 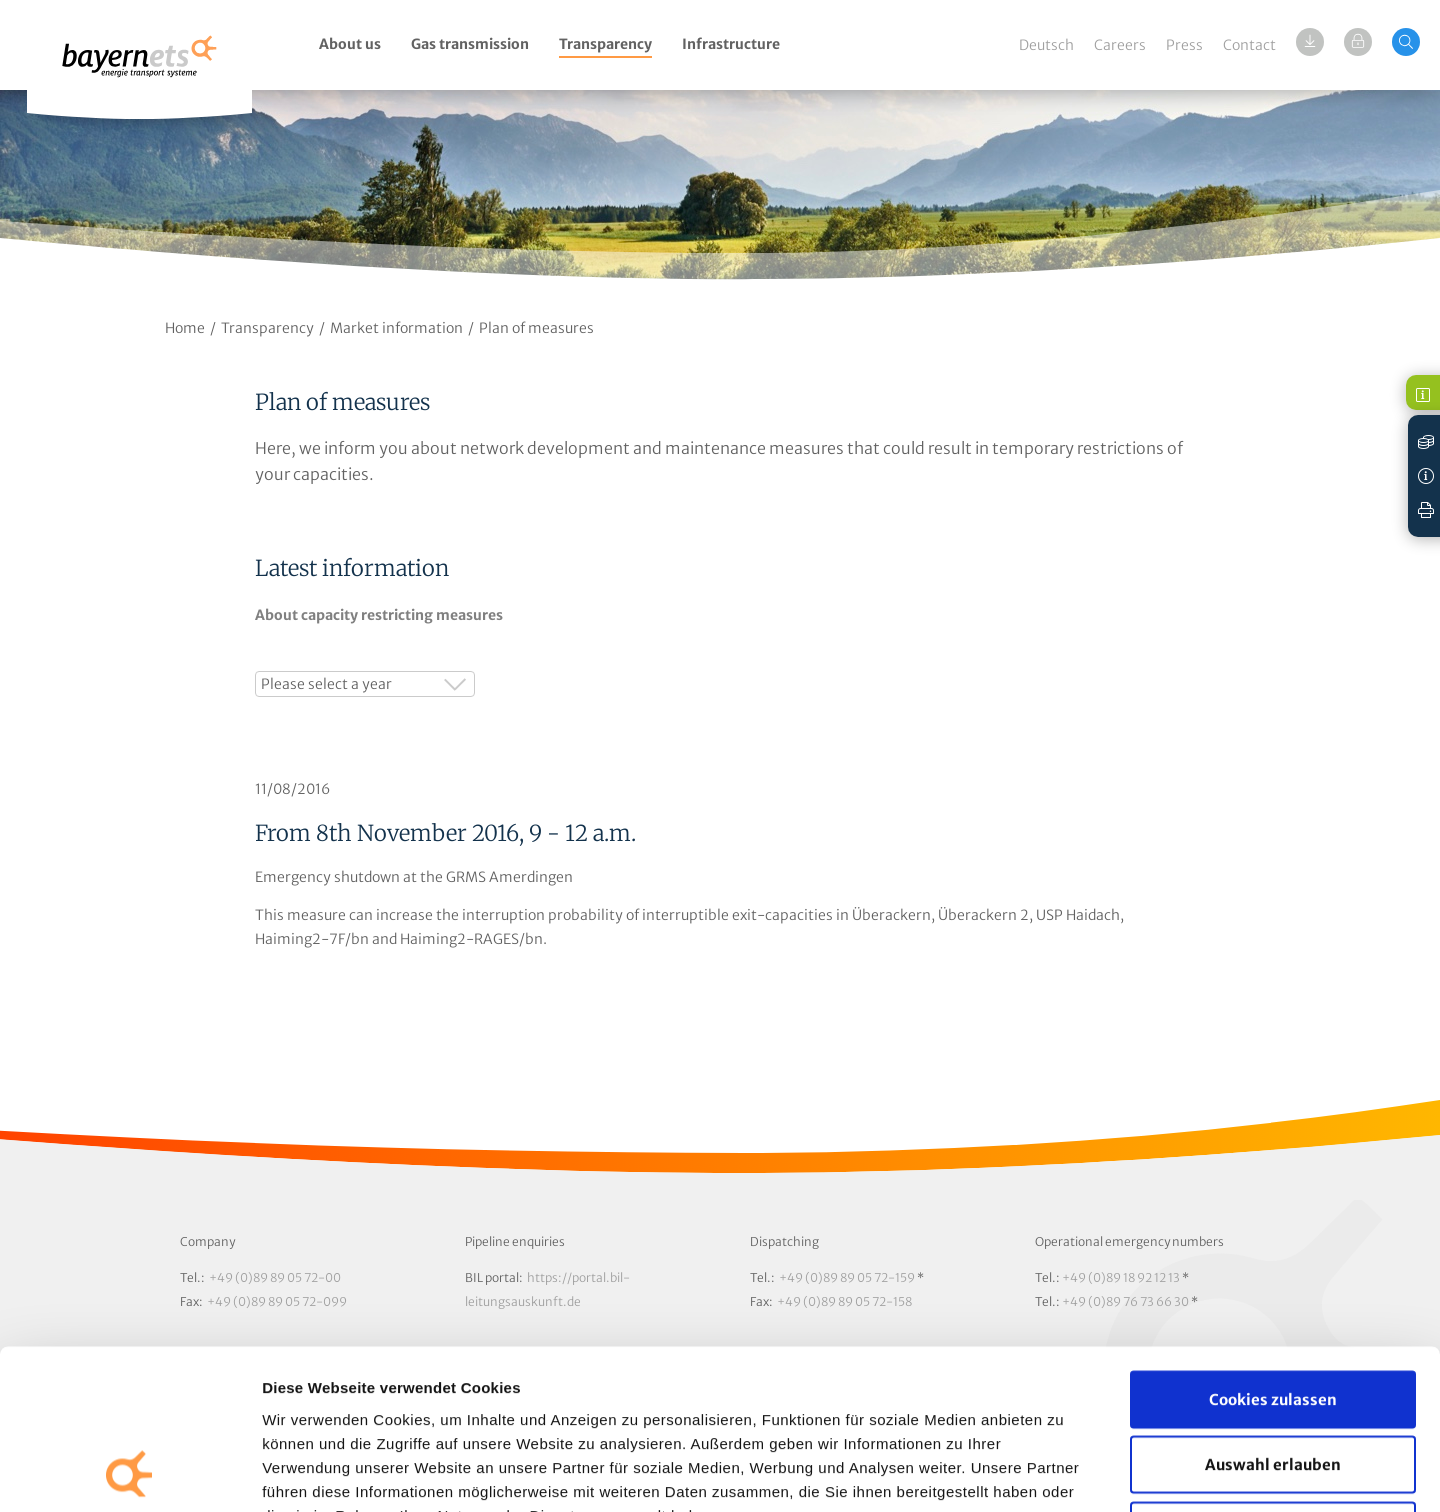 What do you see at coordinates (1184, 45) in the screenshot?
I see `Press` at bounding box center [1184, 45].